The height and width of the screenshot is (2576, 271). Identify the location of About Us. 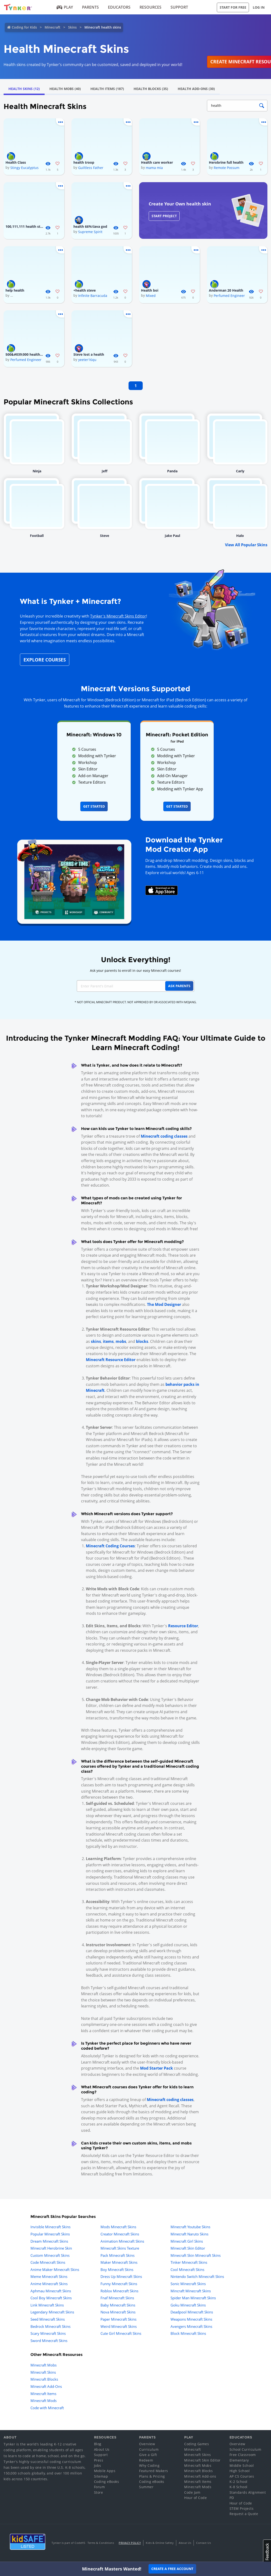
(102, 2449).